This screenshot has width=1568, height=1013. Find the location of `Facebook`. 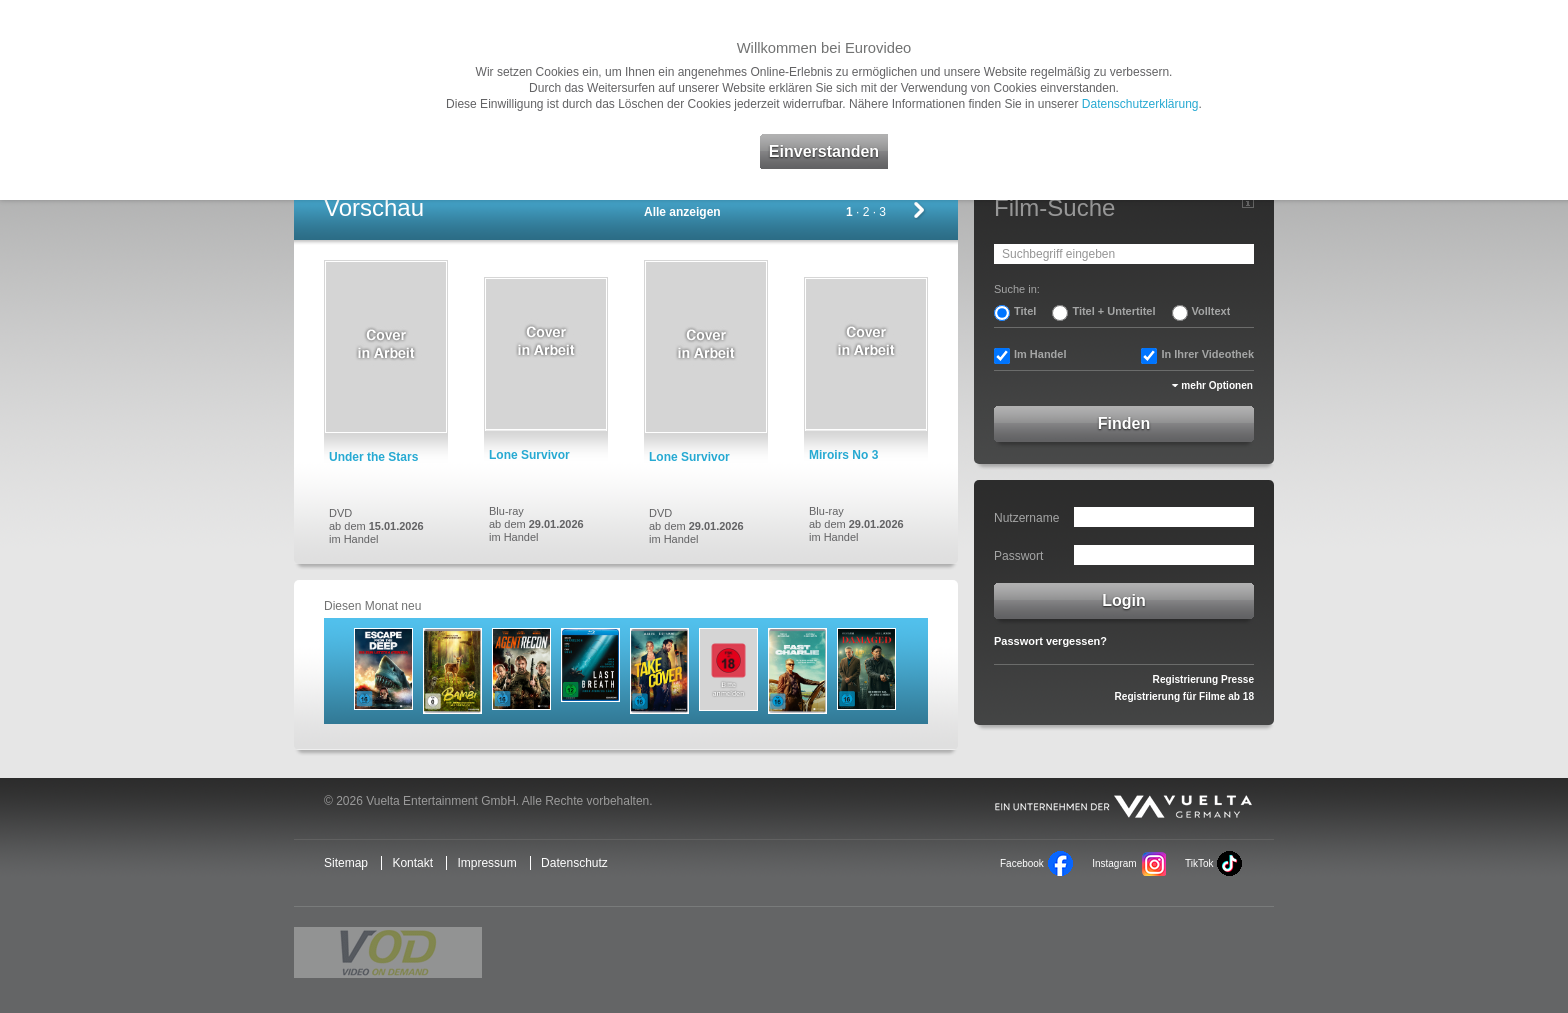

Facebook is located at coordinates (1022, 863).